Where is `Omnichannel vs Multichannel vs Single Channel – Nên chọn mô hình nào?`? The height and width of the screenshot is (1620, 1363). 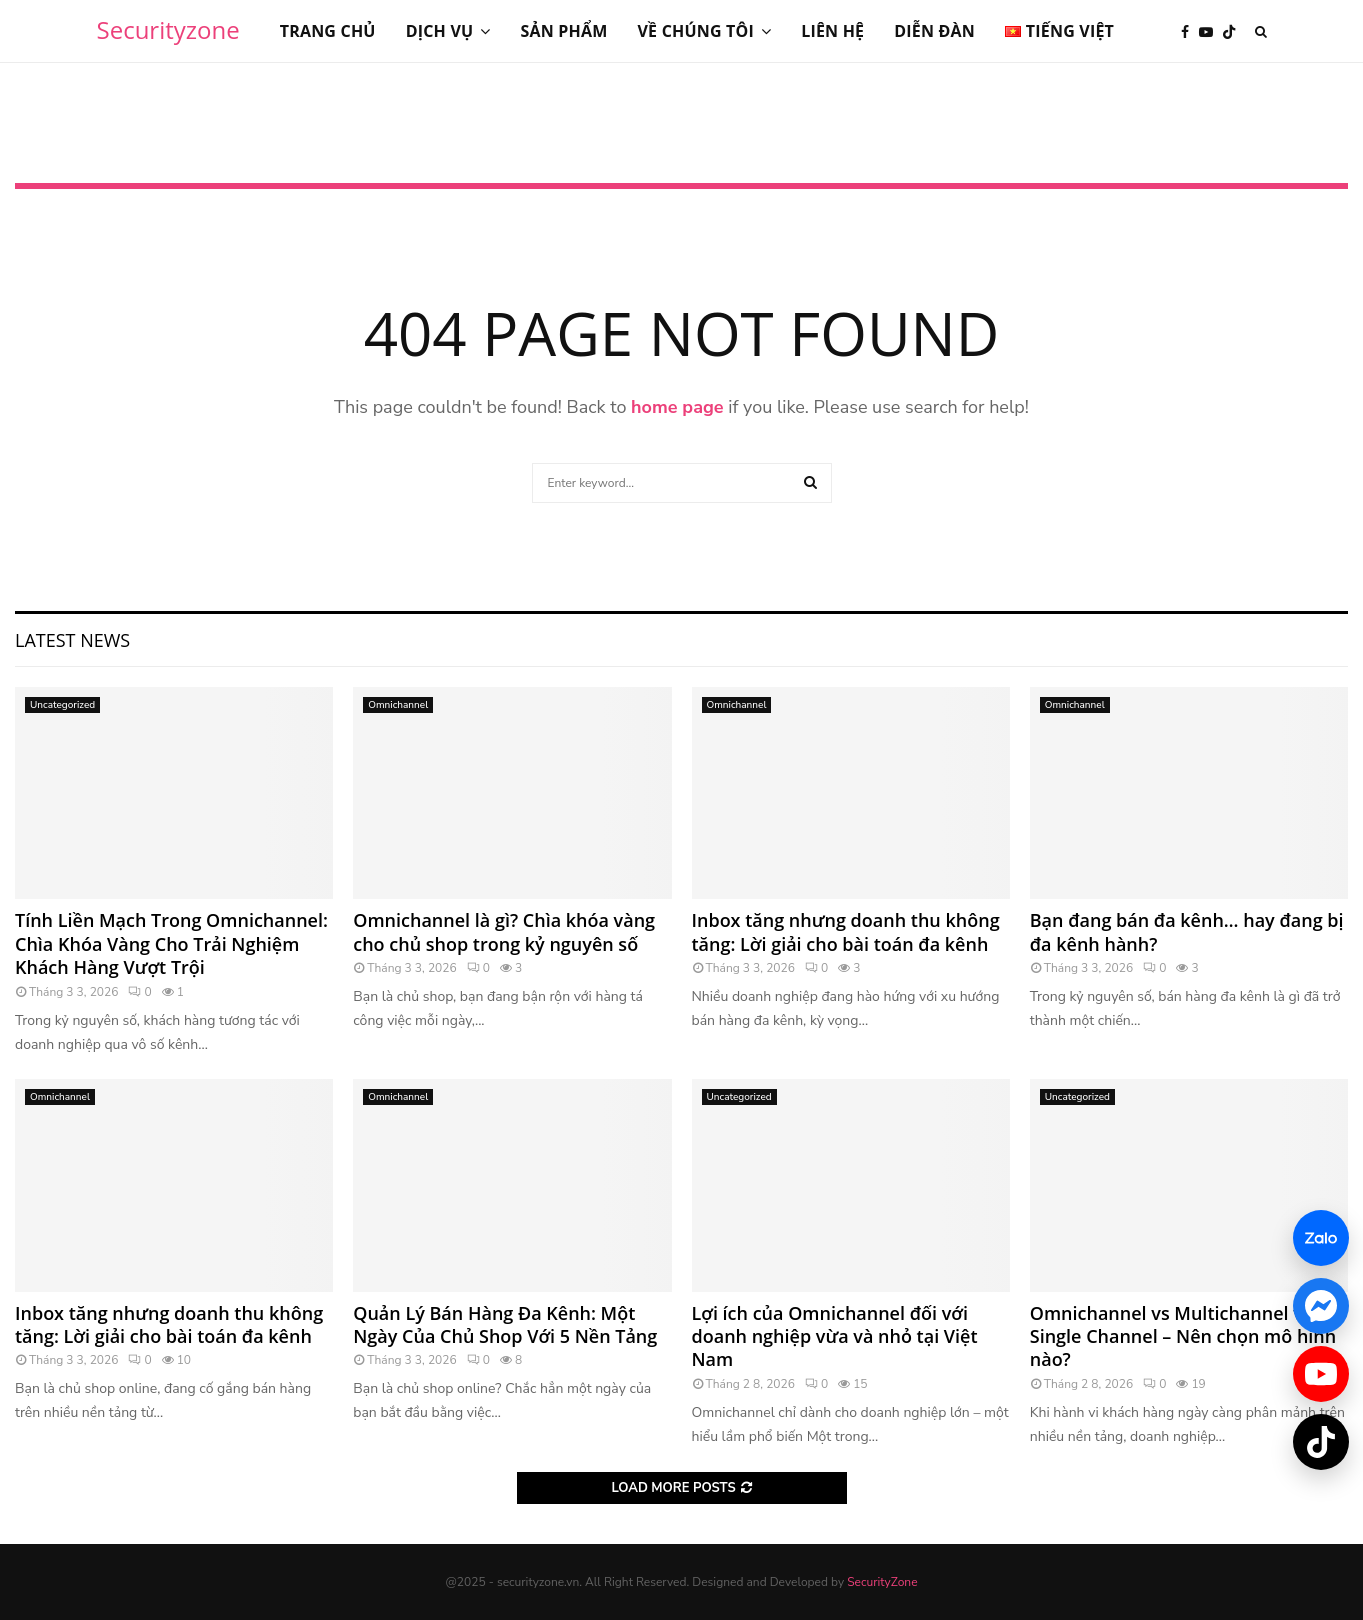
Omnichannel vs Multichannel vs Single Channel – Nên chọn mô hình nào? is located at coordinates (1183, 1336).